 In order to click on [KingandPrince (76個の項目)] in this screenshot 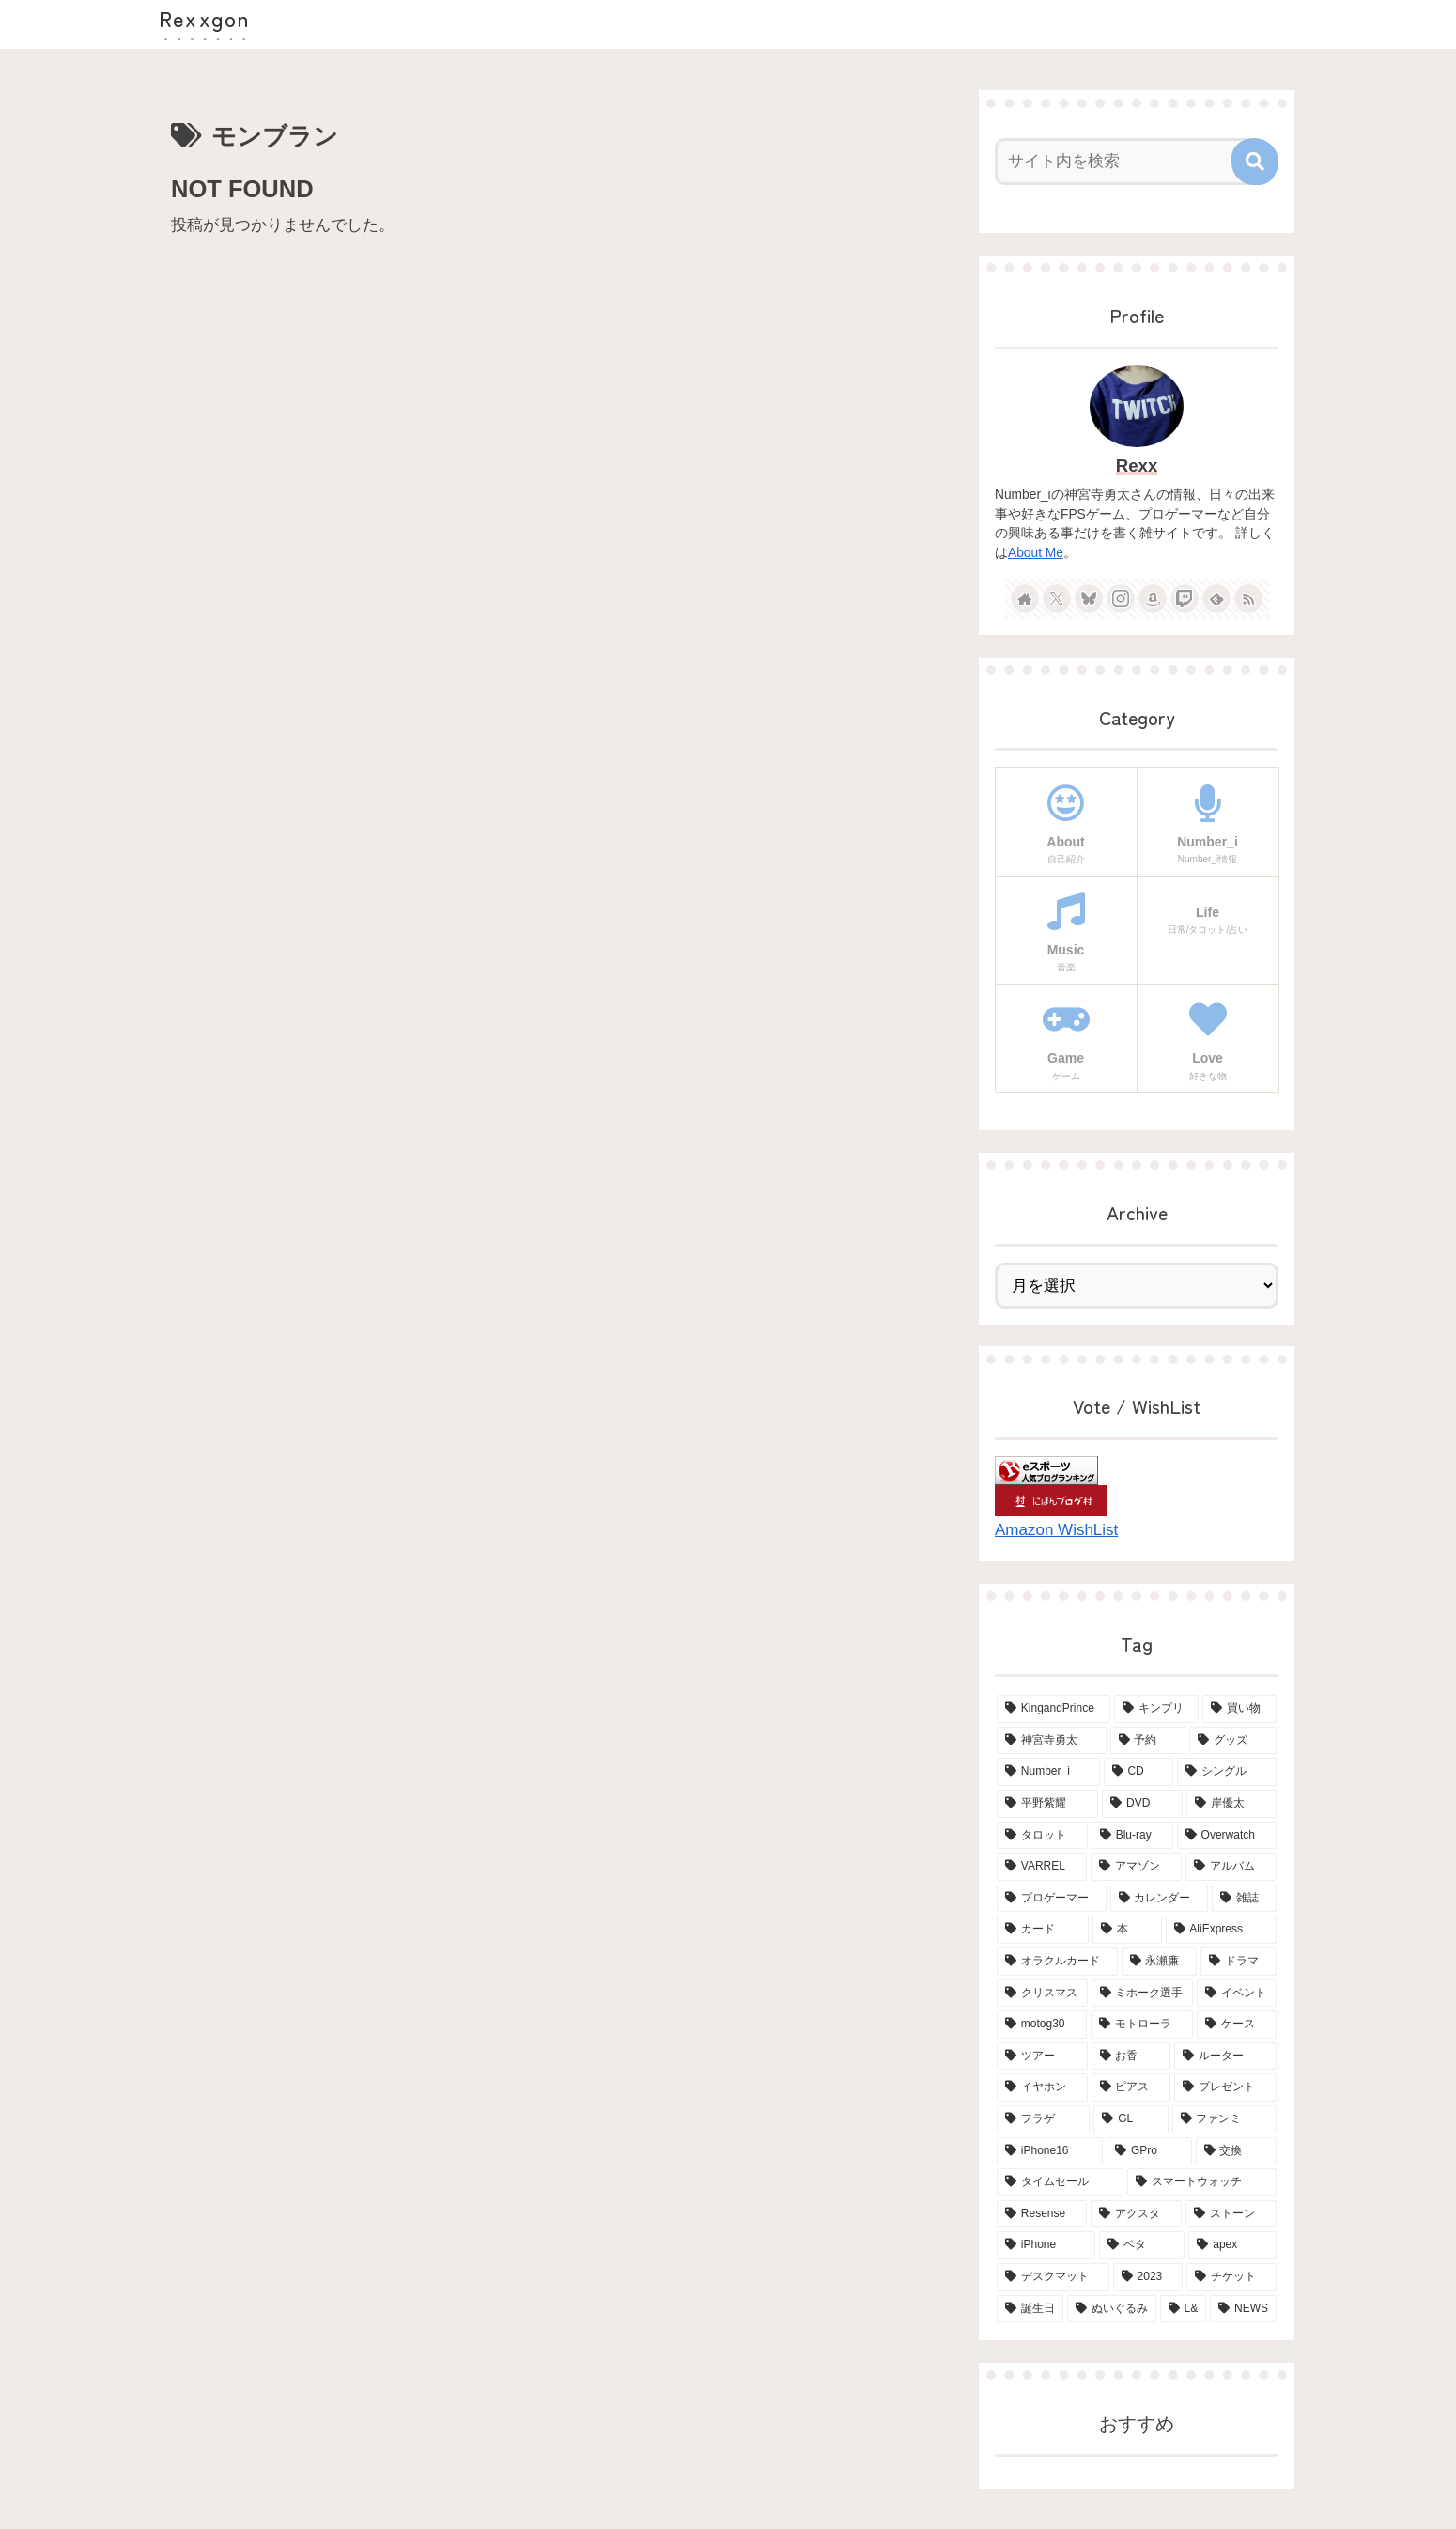, I will do `click(1053, 1709)`.